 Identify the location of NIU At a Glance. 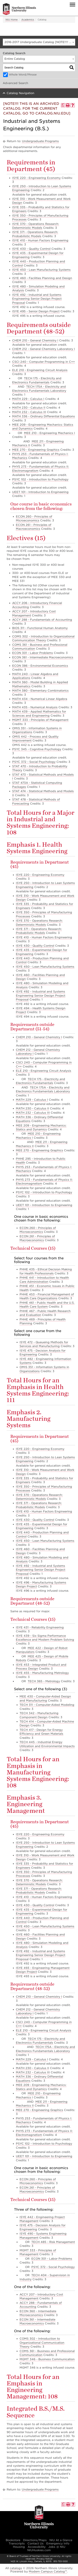
(60, 2540).